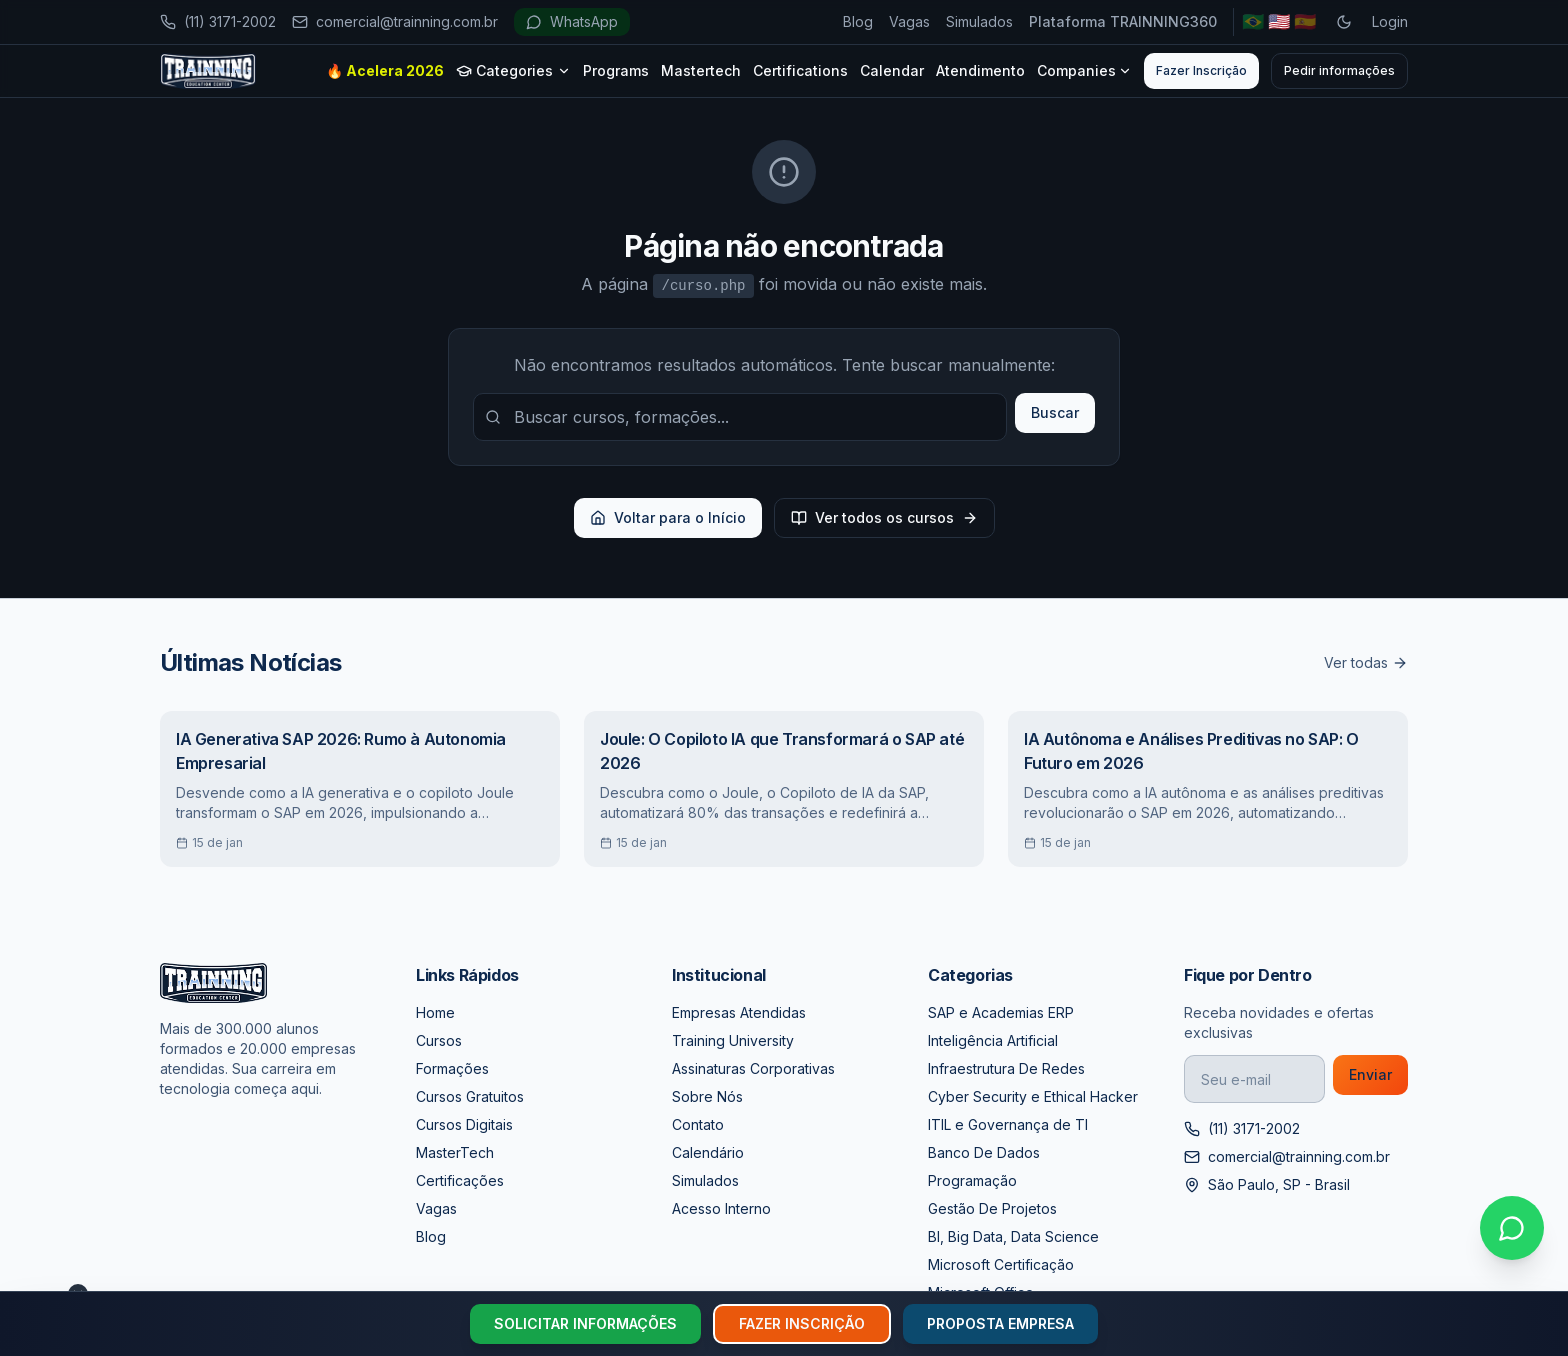 This screenshot has height=1356, width=1568. Describe the element at coordinates (513, 70) in the screenshot. I see `Categories` at that location.